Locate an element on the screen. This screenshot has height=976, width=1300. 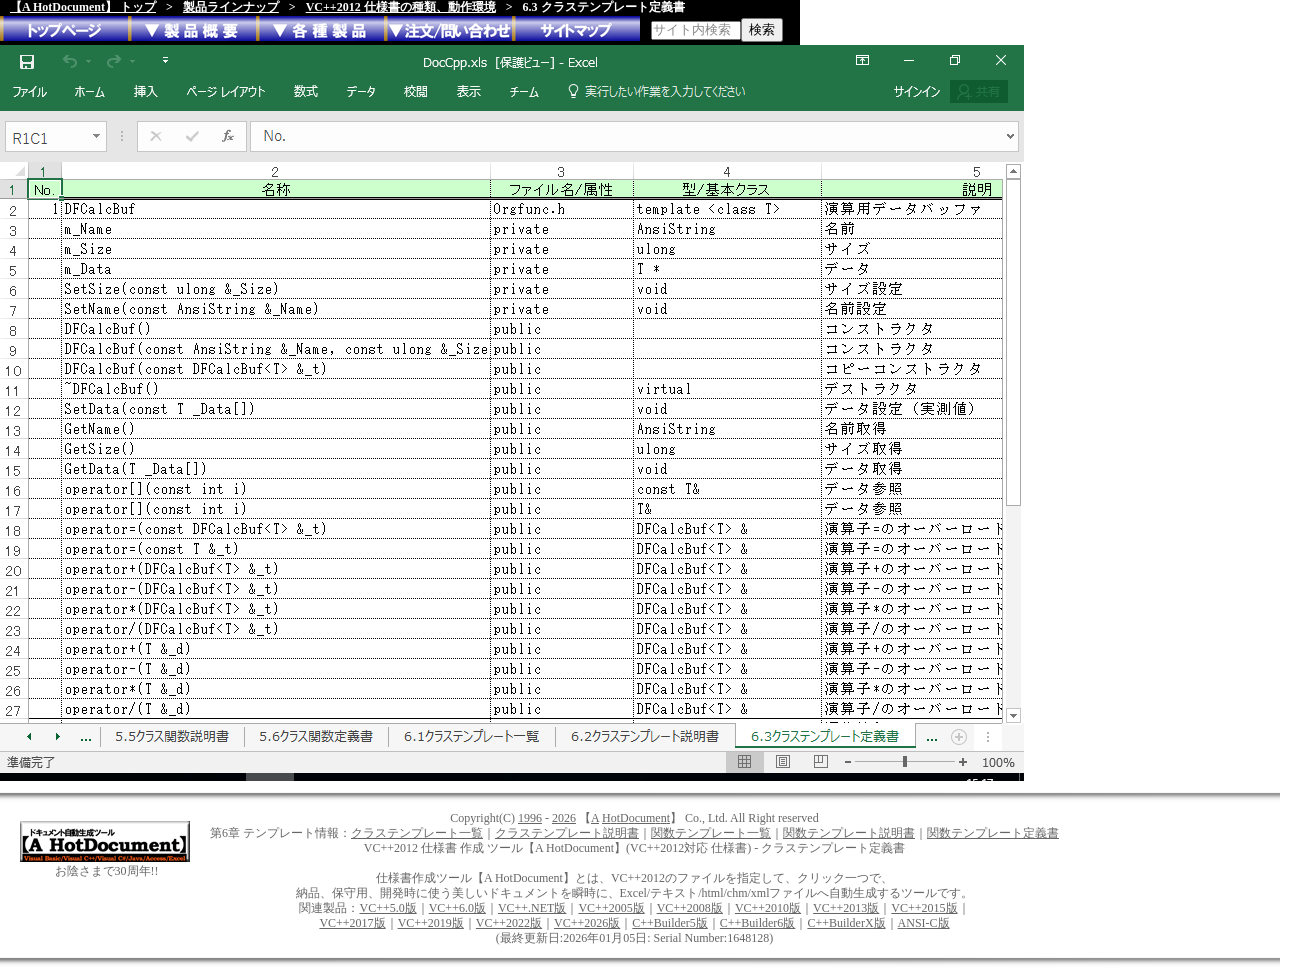
VC++2012 仕様書の種類、動作環境 is located at coordinates (401, 7).